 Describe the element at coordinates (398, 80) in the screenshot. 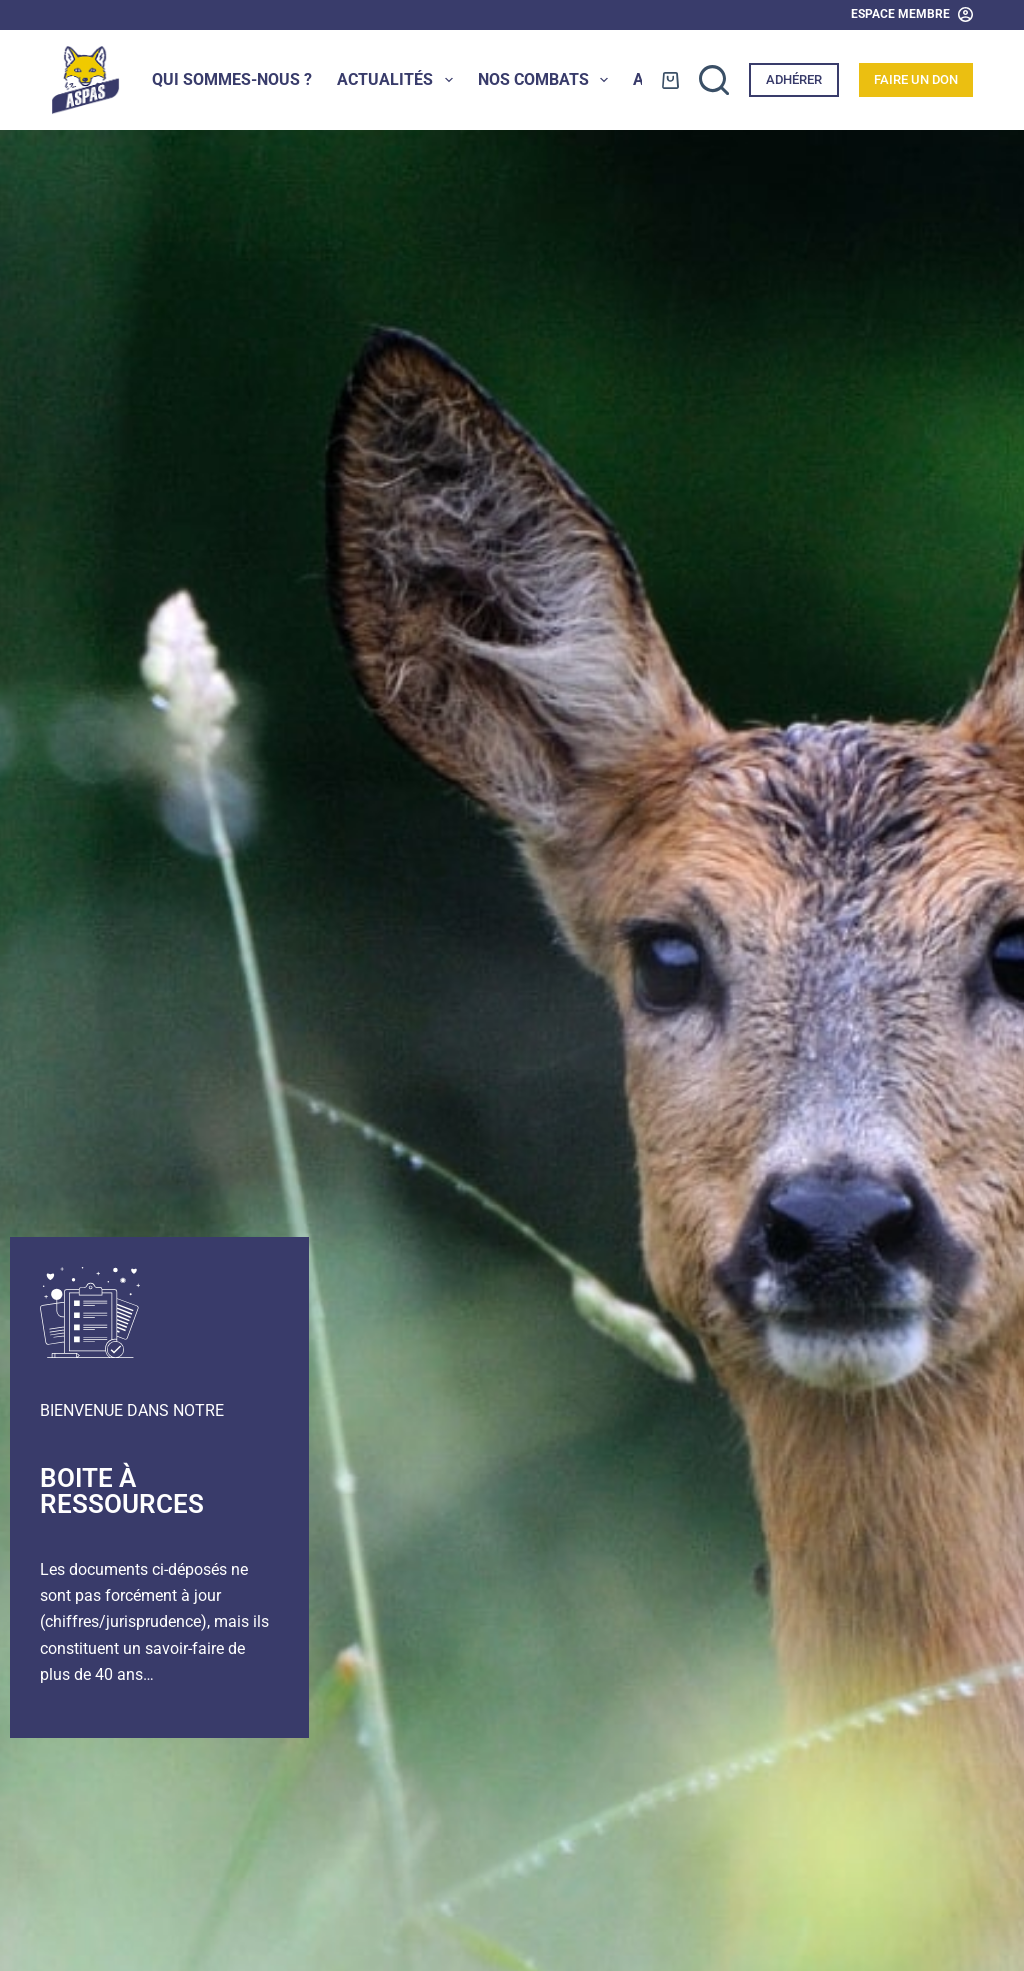

I see `Actualités` at that location.